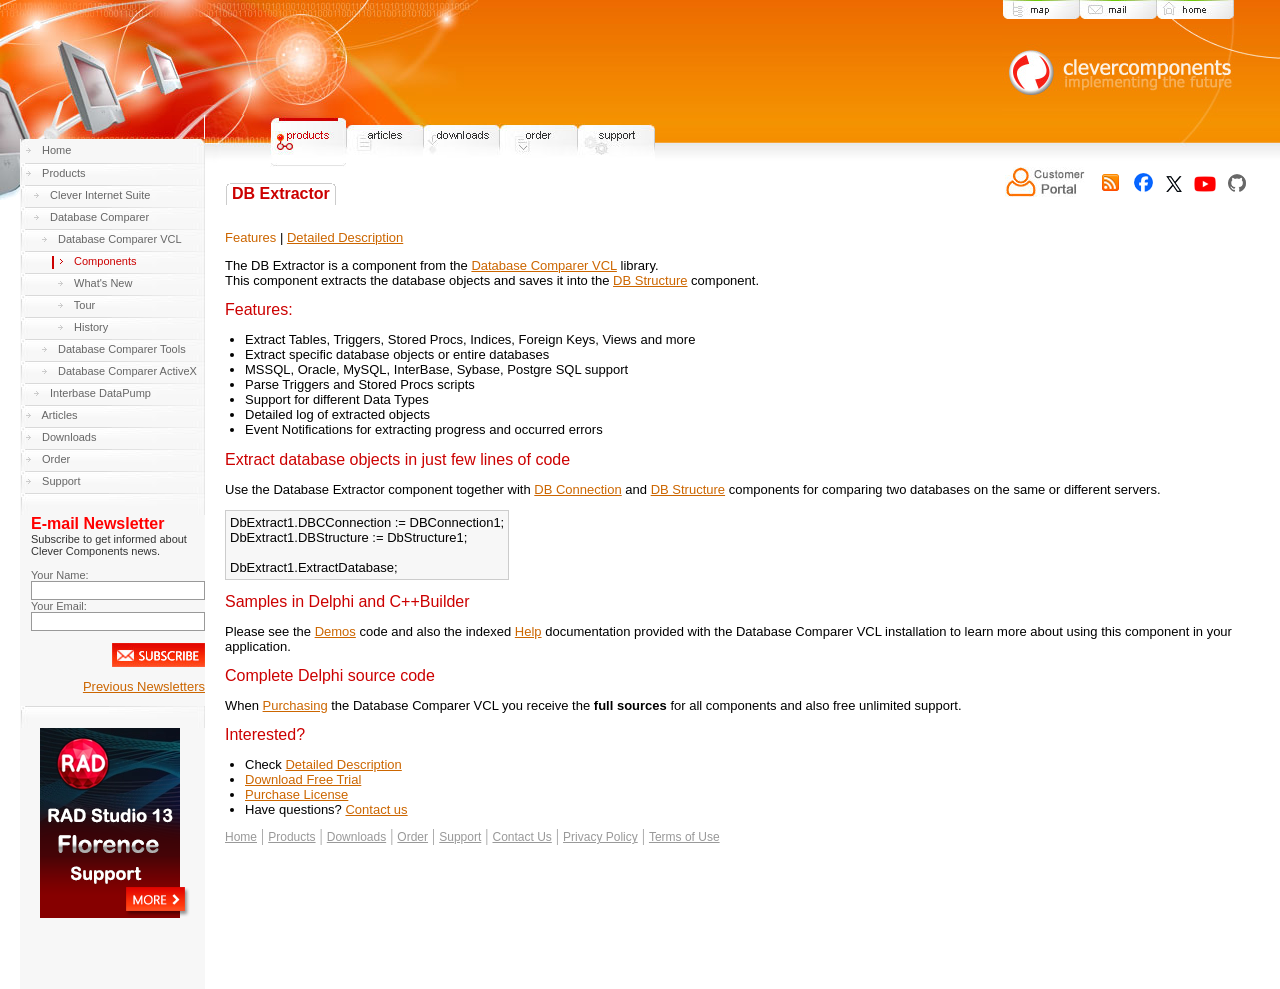 The image size is (1280, 989). What do you see at coordinates (99, 217) in the screenshot?
I see `Database Comparer` at bounding box center [99, 217].